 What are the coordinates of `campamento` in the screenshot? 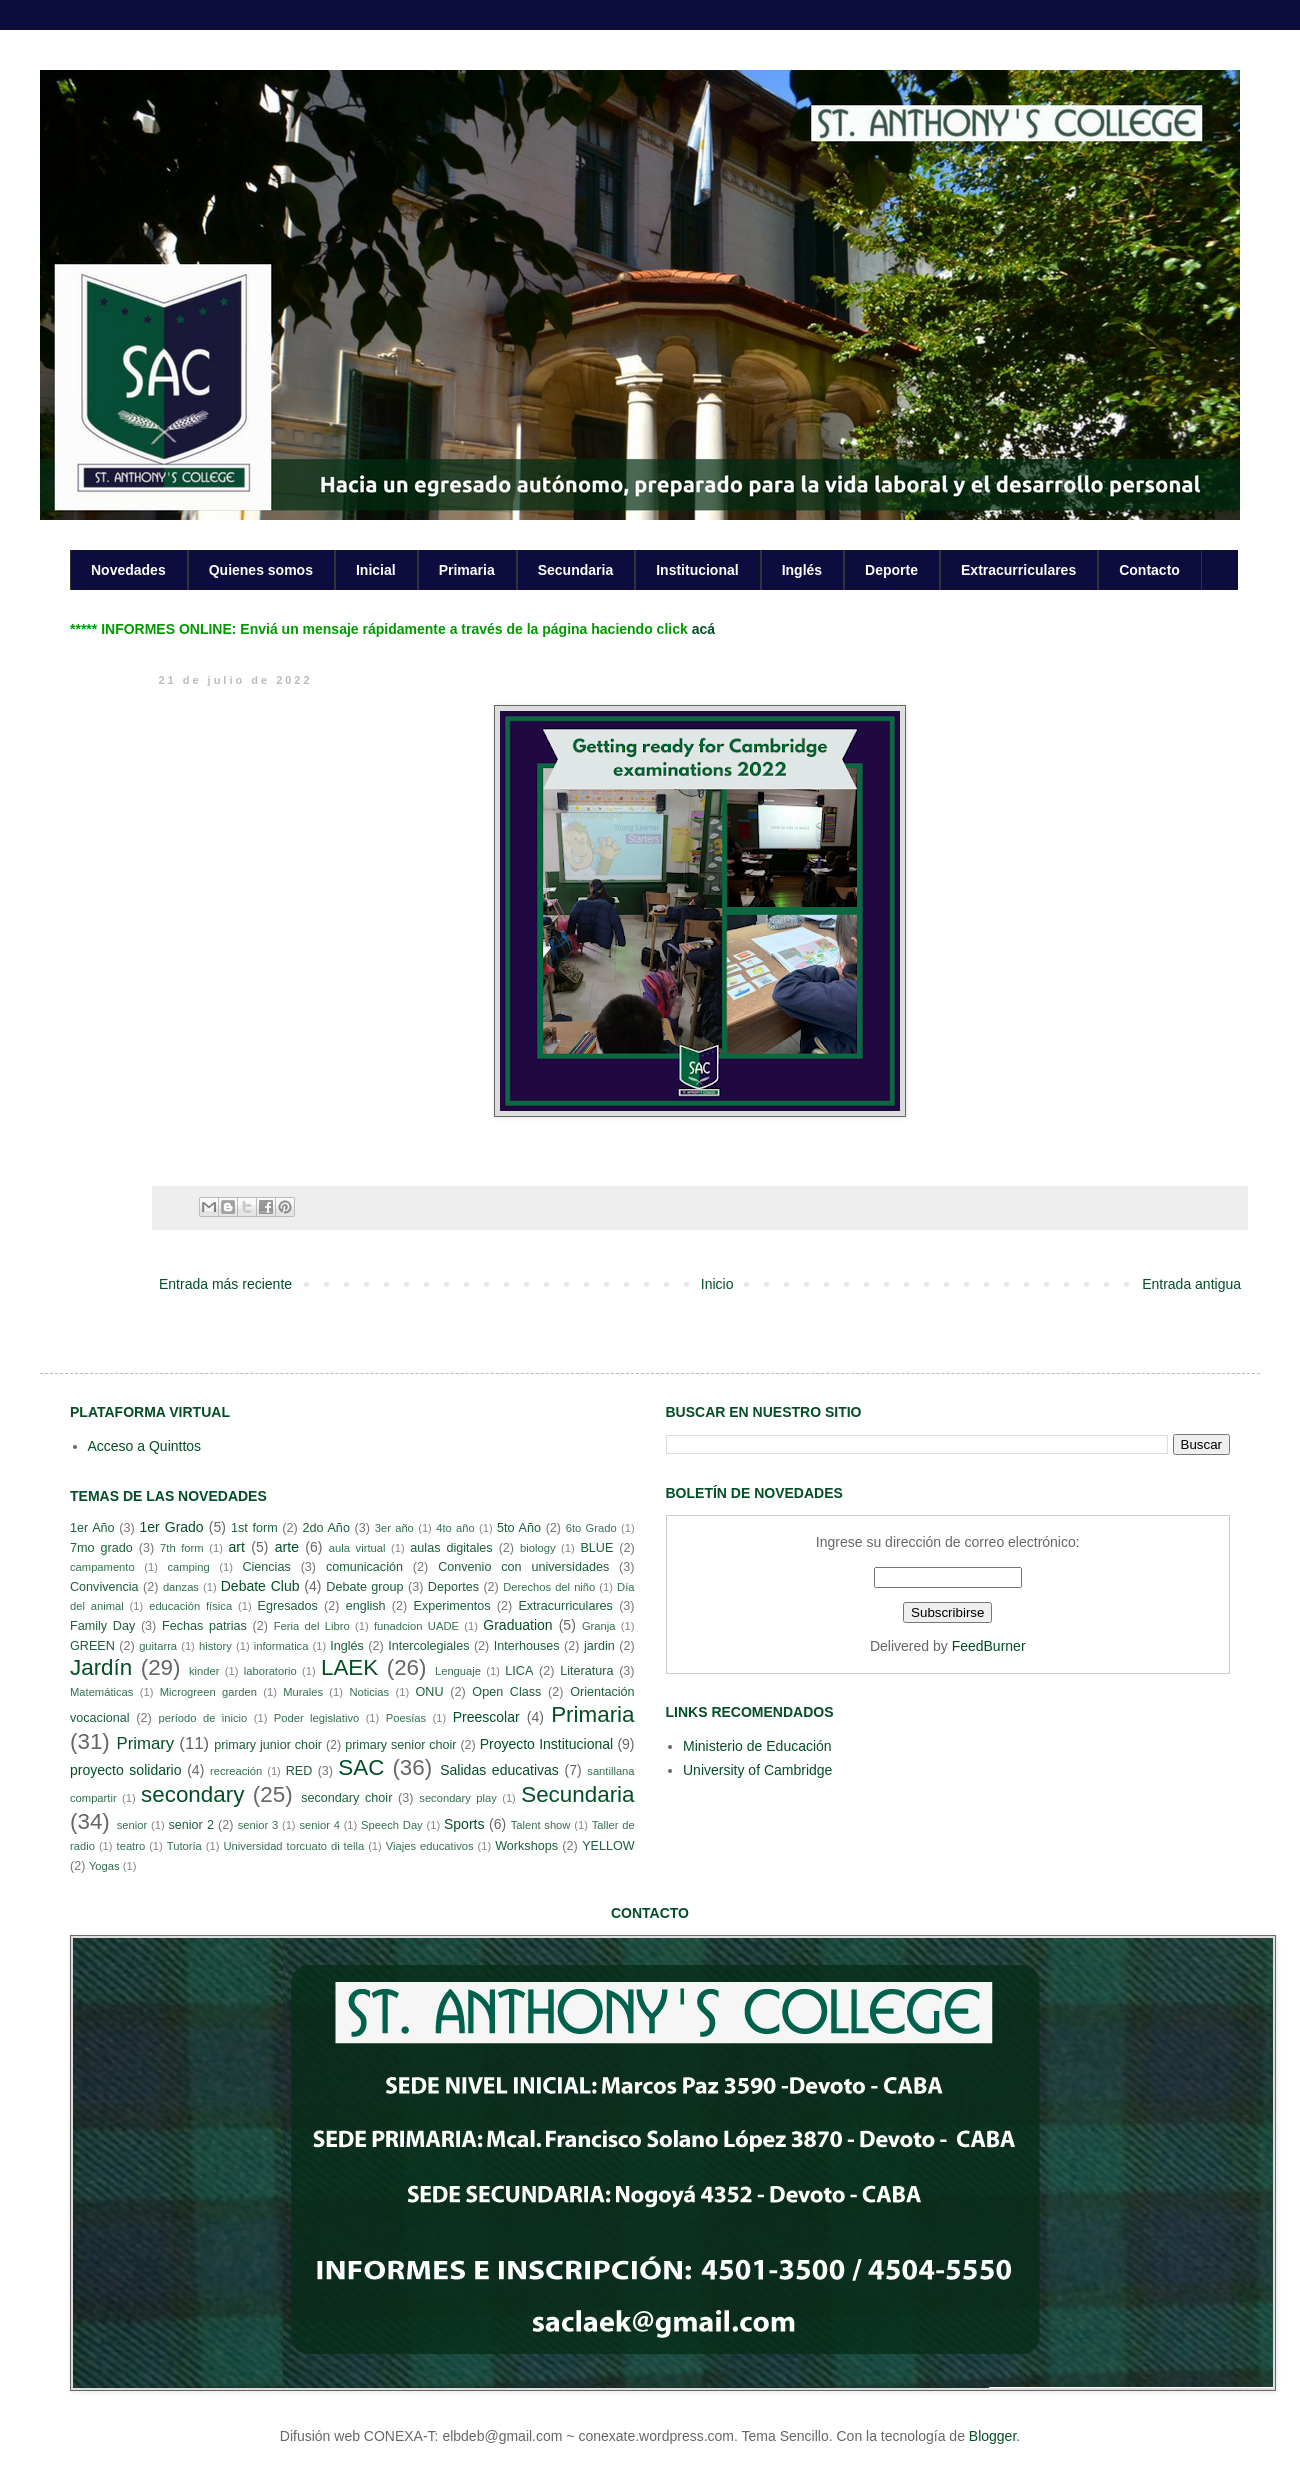 It's located at (102, 1567).